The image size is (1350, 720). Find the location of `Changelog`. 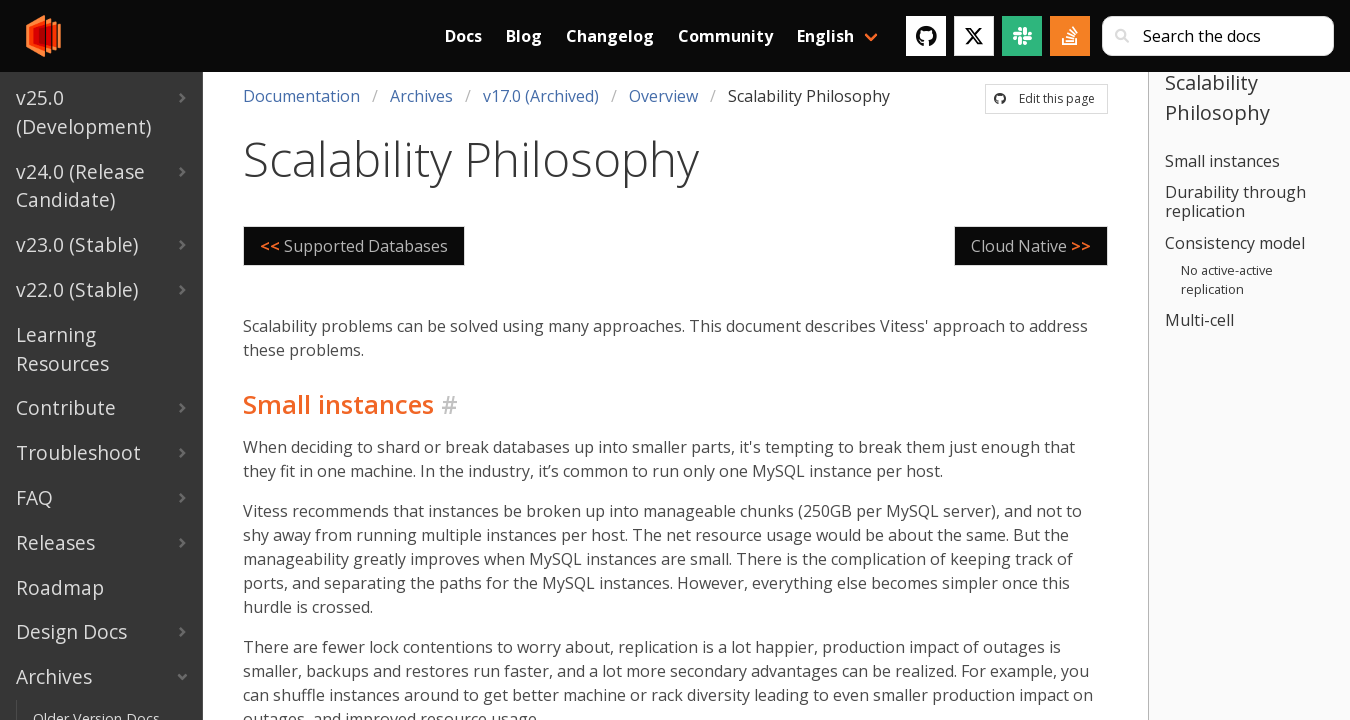

Changelog is located at coordinates (610, 36).